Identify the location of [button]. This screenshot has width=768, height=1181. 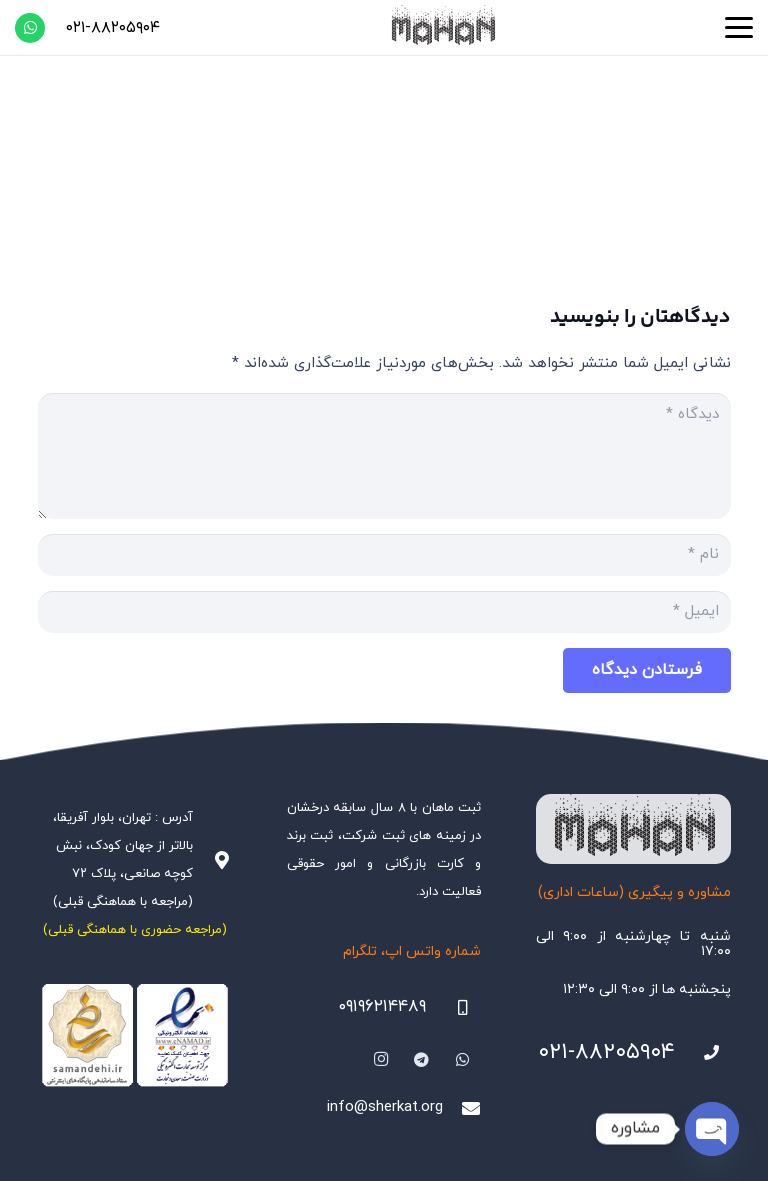
(739, 28).